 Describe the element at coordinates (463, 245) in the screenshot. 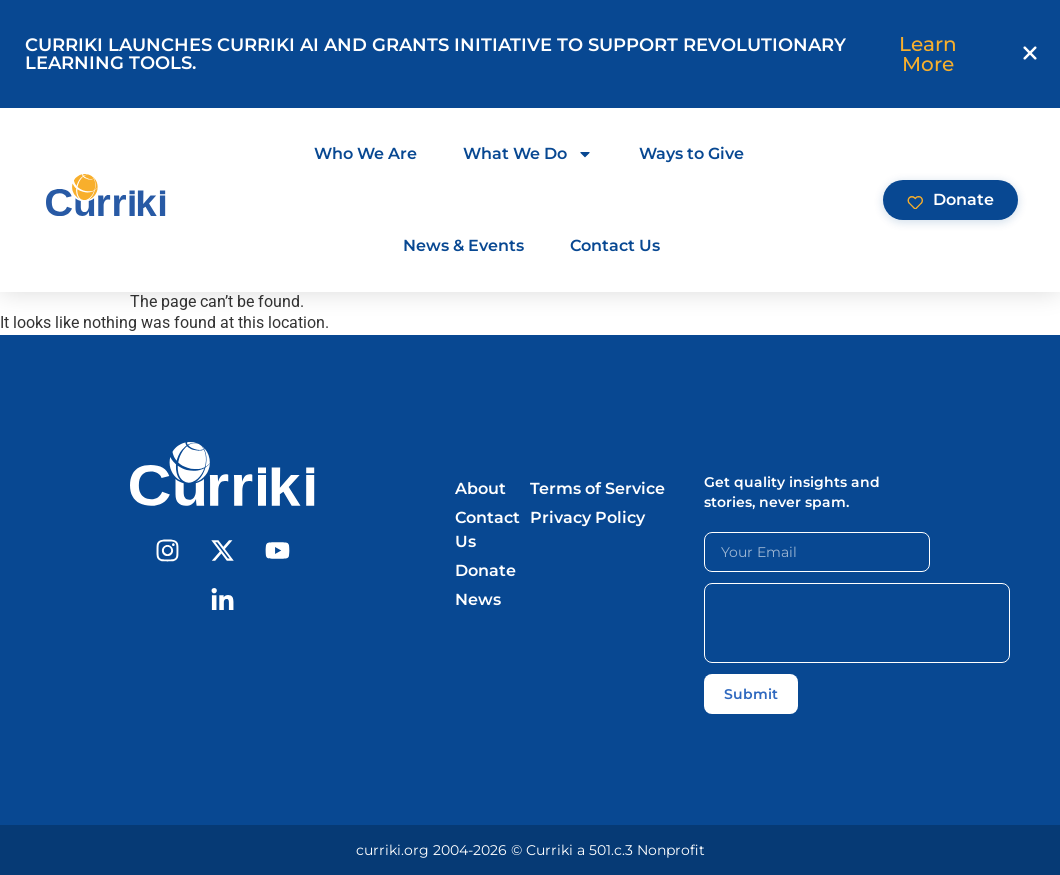

I see `News & Events` at that location.